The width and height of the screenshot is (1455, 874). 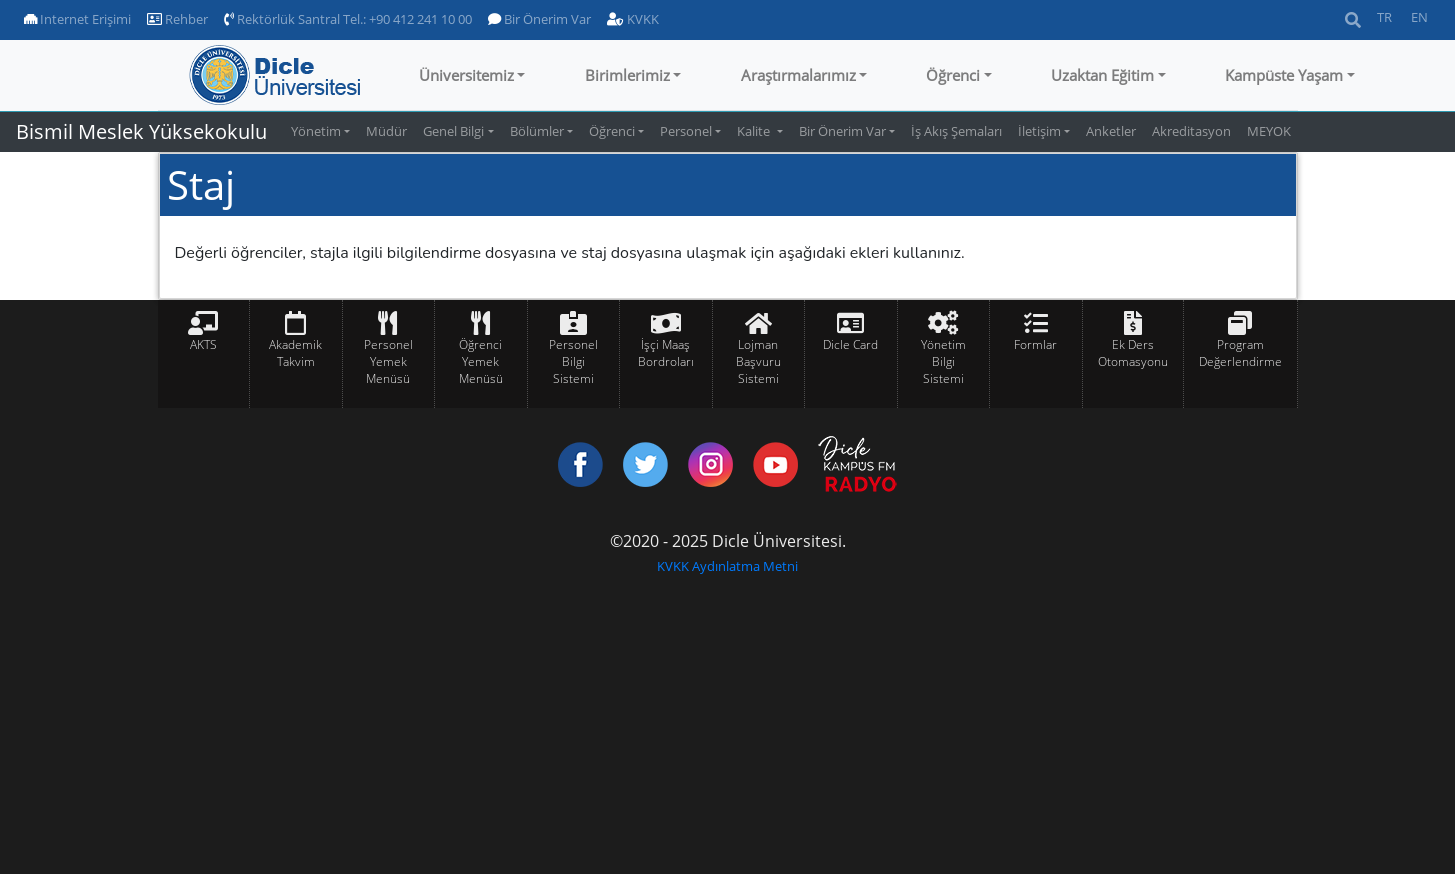 What do you see at coordinates (1111, 131) in the screenshot?
I see `Anketler` at bounding box center [1111, 131].